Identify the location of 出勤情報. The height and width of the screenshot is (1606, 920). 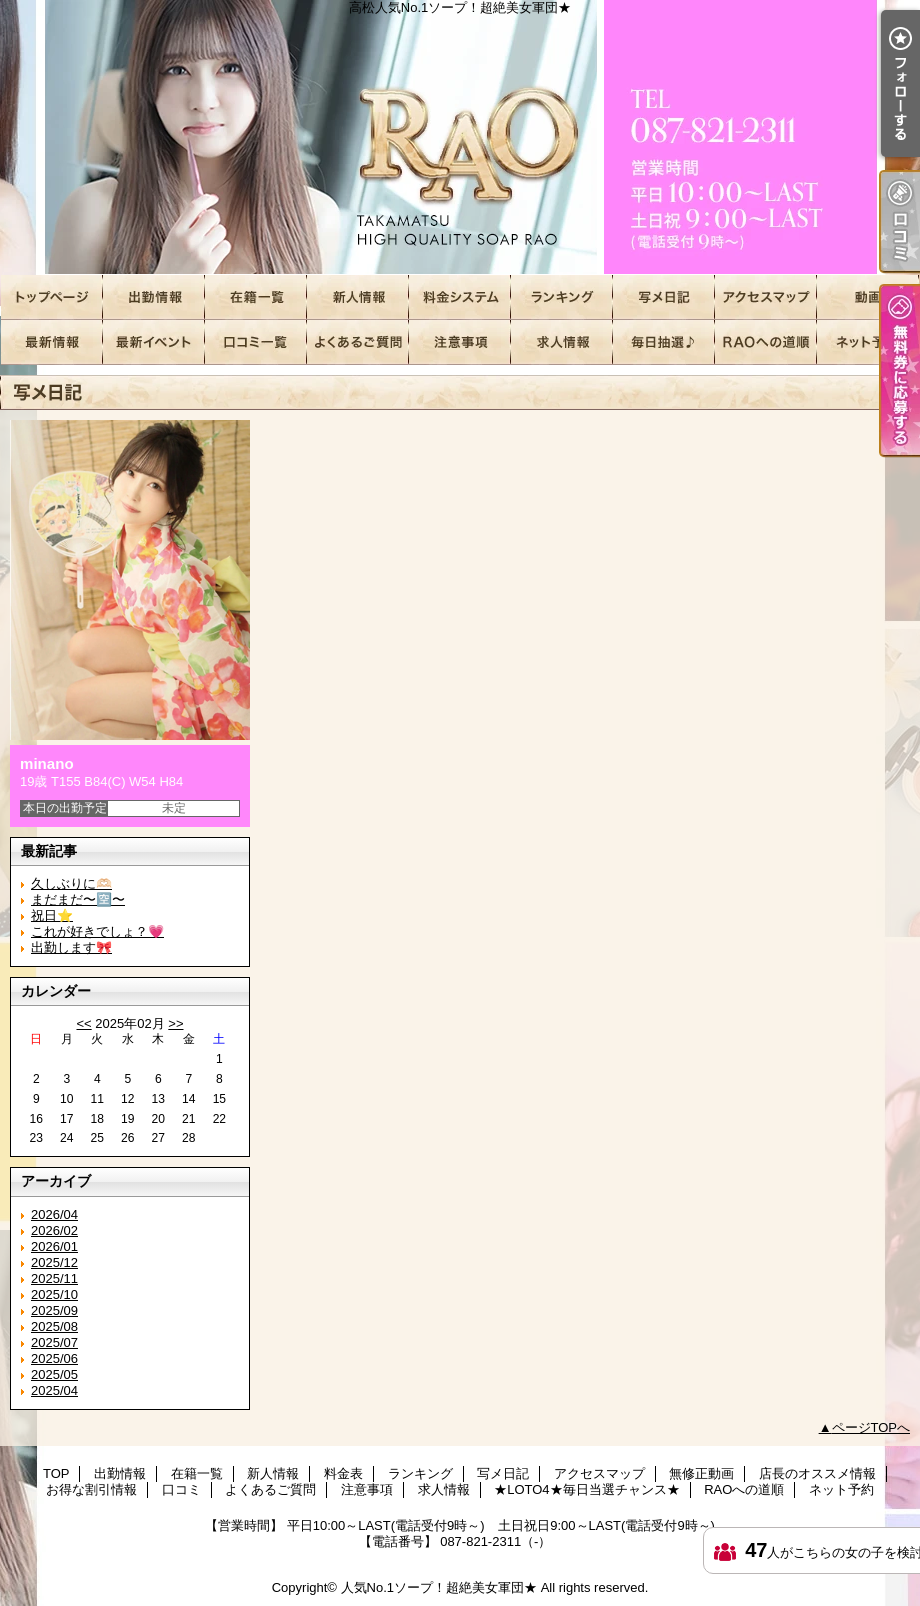
(154, 297).